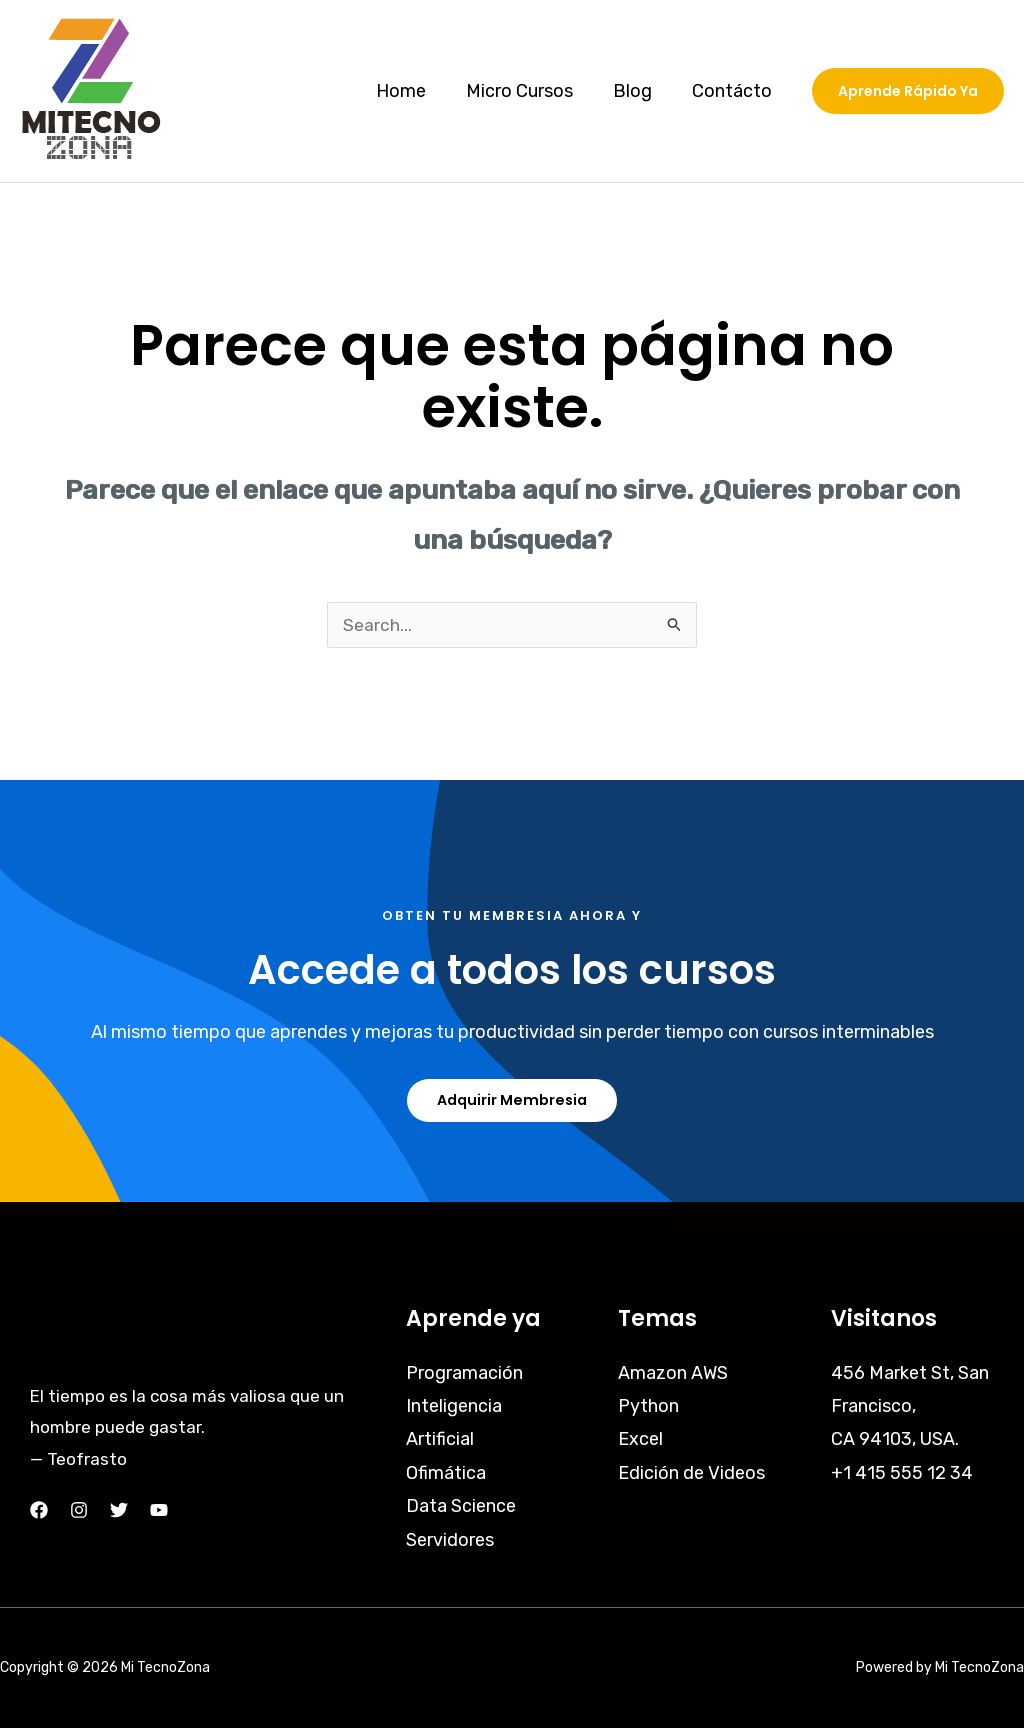 The image size is (1024, 1731). I want to click on Servidores, so click(450, 1542).